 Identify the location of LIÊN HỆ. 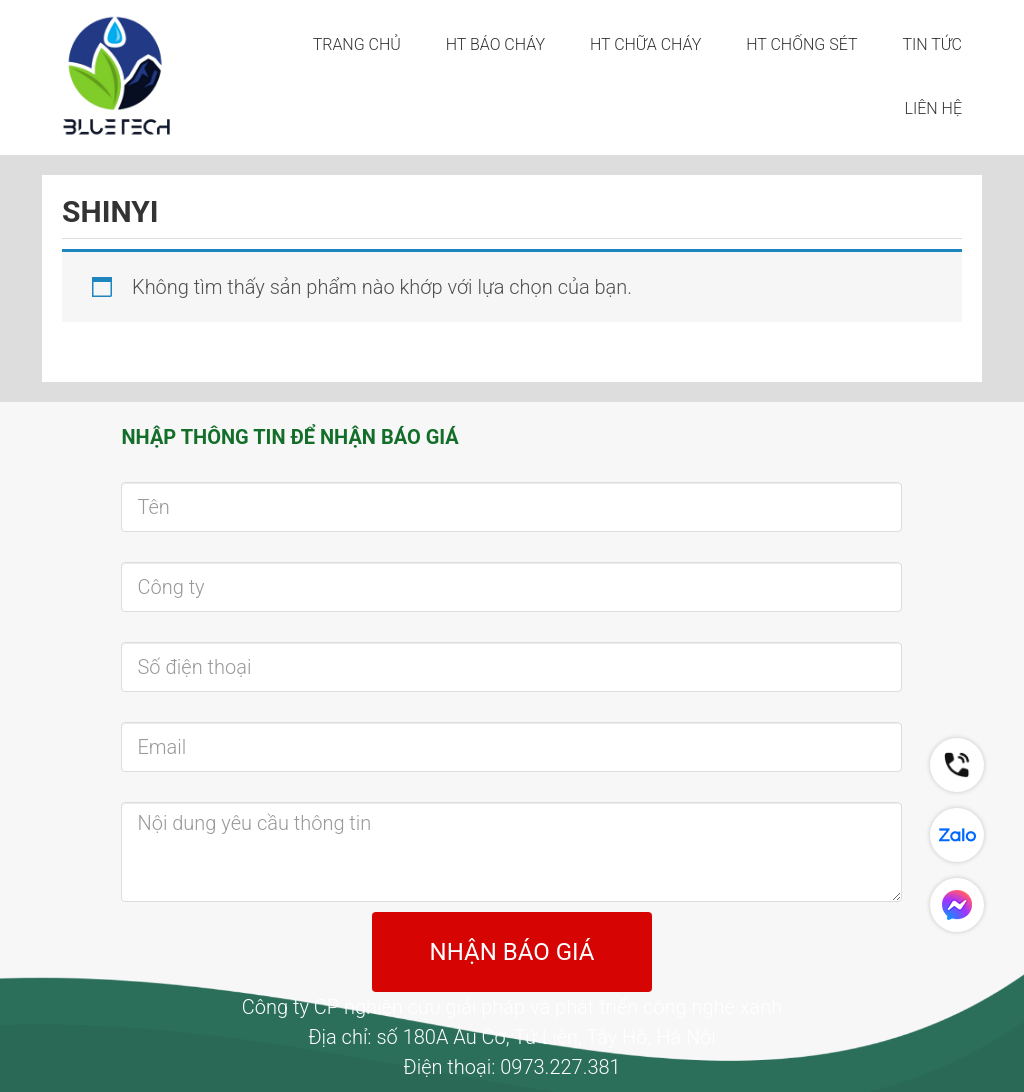
(933, 108).